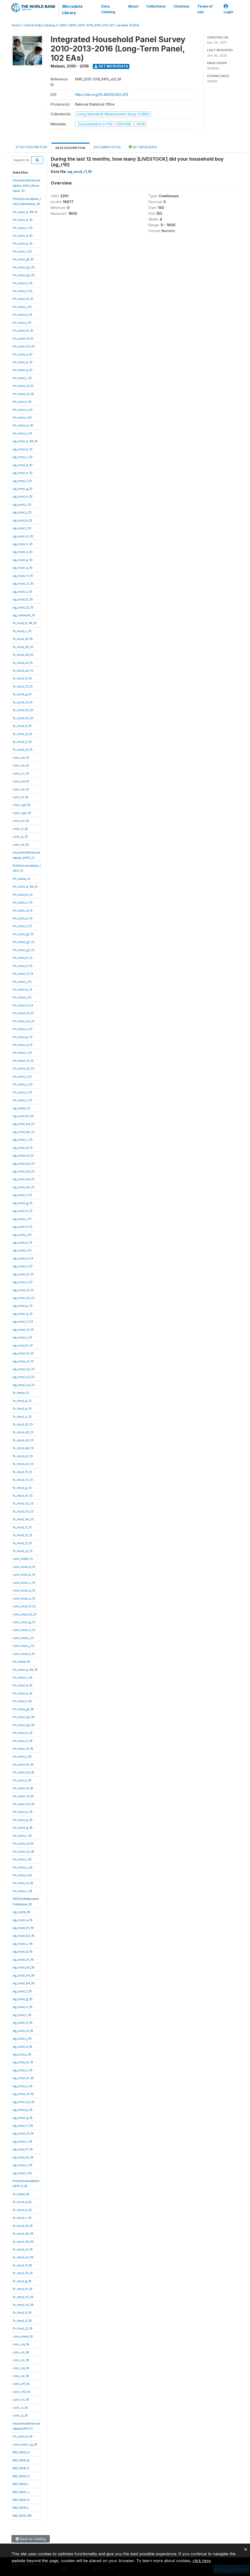 This screenshot has width=250, height=2576. I want to click on ag_mod_c_10, so click(22, 457).